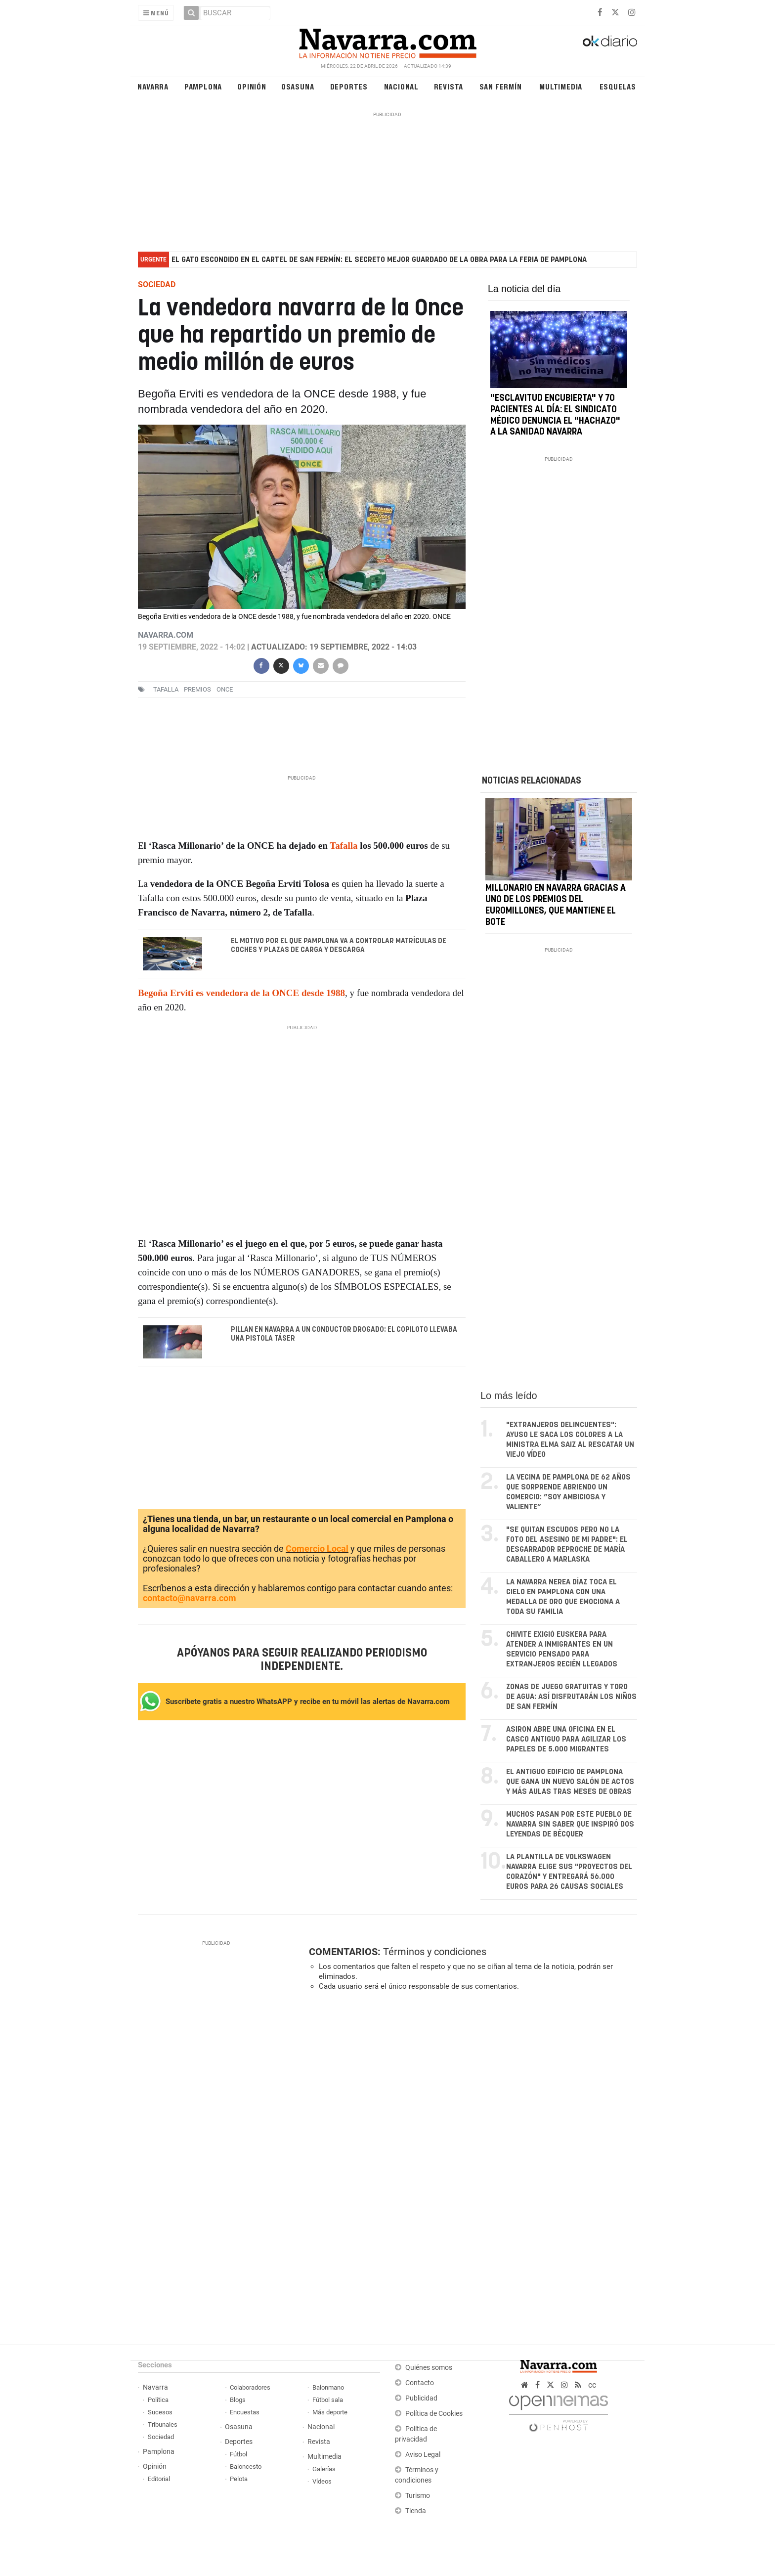 Image resolution: width=775 pixels, height=2576 pixels. What do you see at coordinates (344, 1334) in the screenshot?
I see `Pillan en Navarra a un conductor drogado: el copiloto llevaba una pistola táser` at bounding box center [344, 1334].